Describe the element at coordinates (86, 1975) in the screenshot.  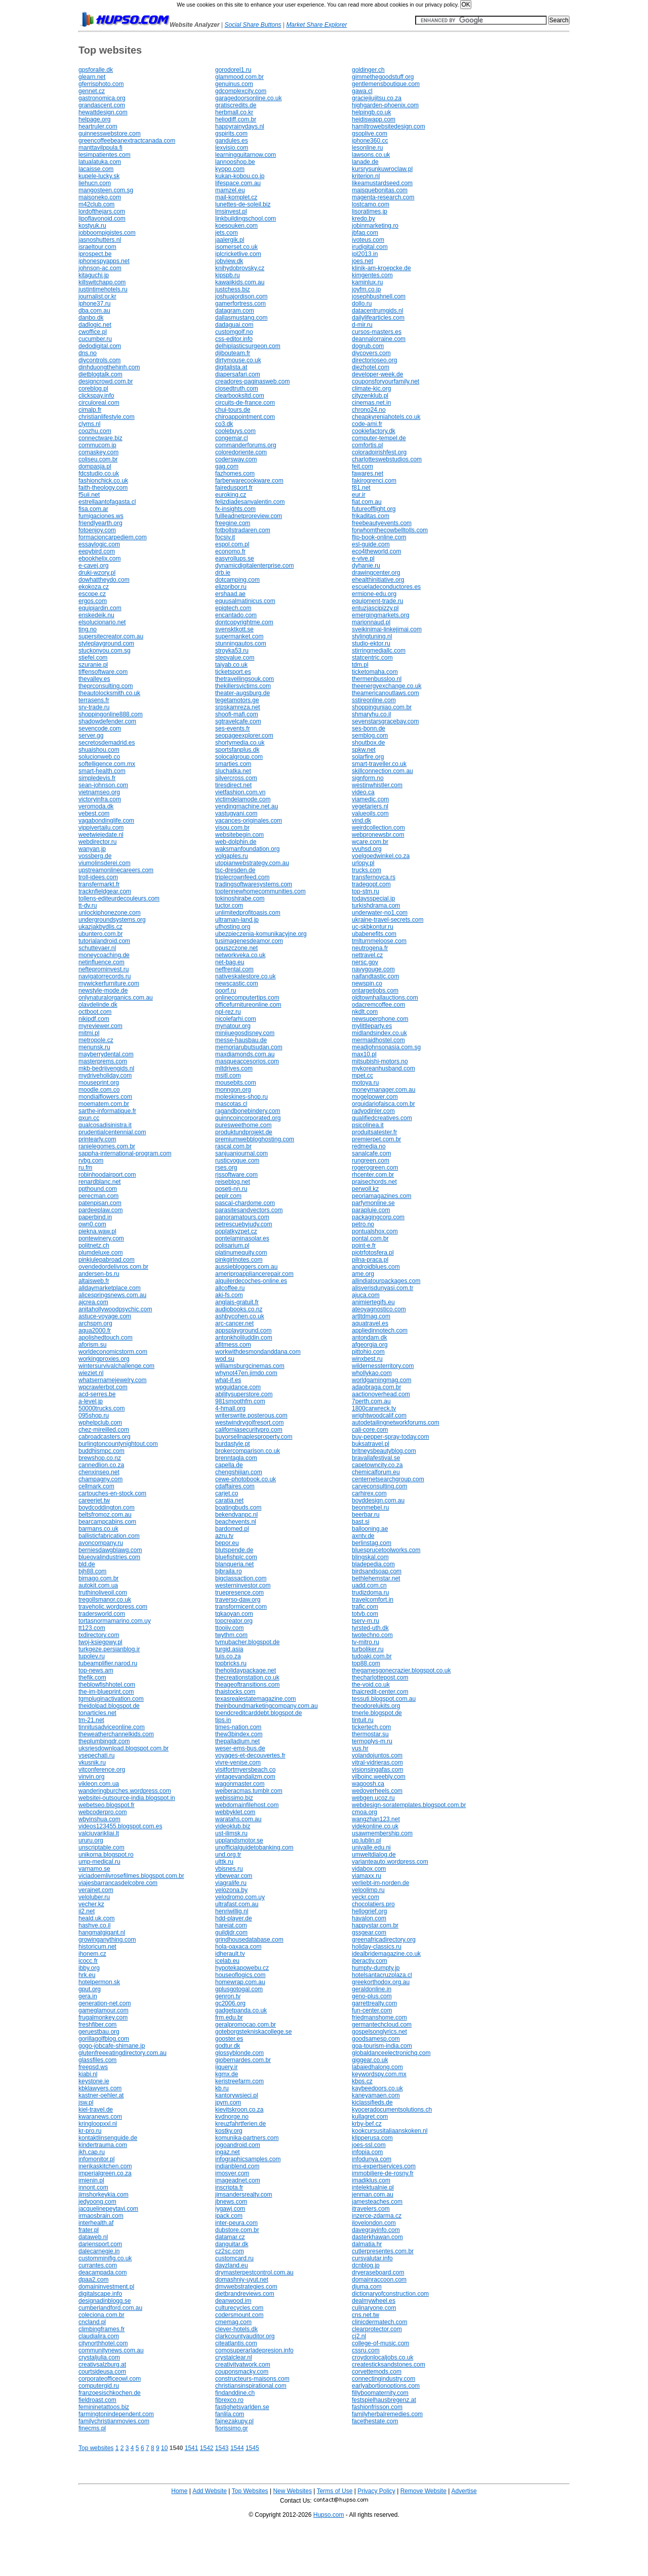
I see `hrk.eu` at that location.